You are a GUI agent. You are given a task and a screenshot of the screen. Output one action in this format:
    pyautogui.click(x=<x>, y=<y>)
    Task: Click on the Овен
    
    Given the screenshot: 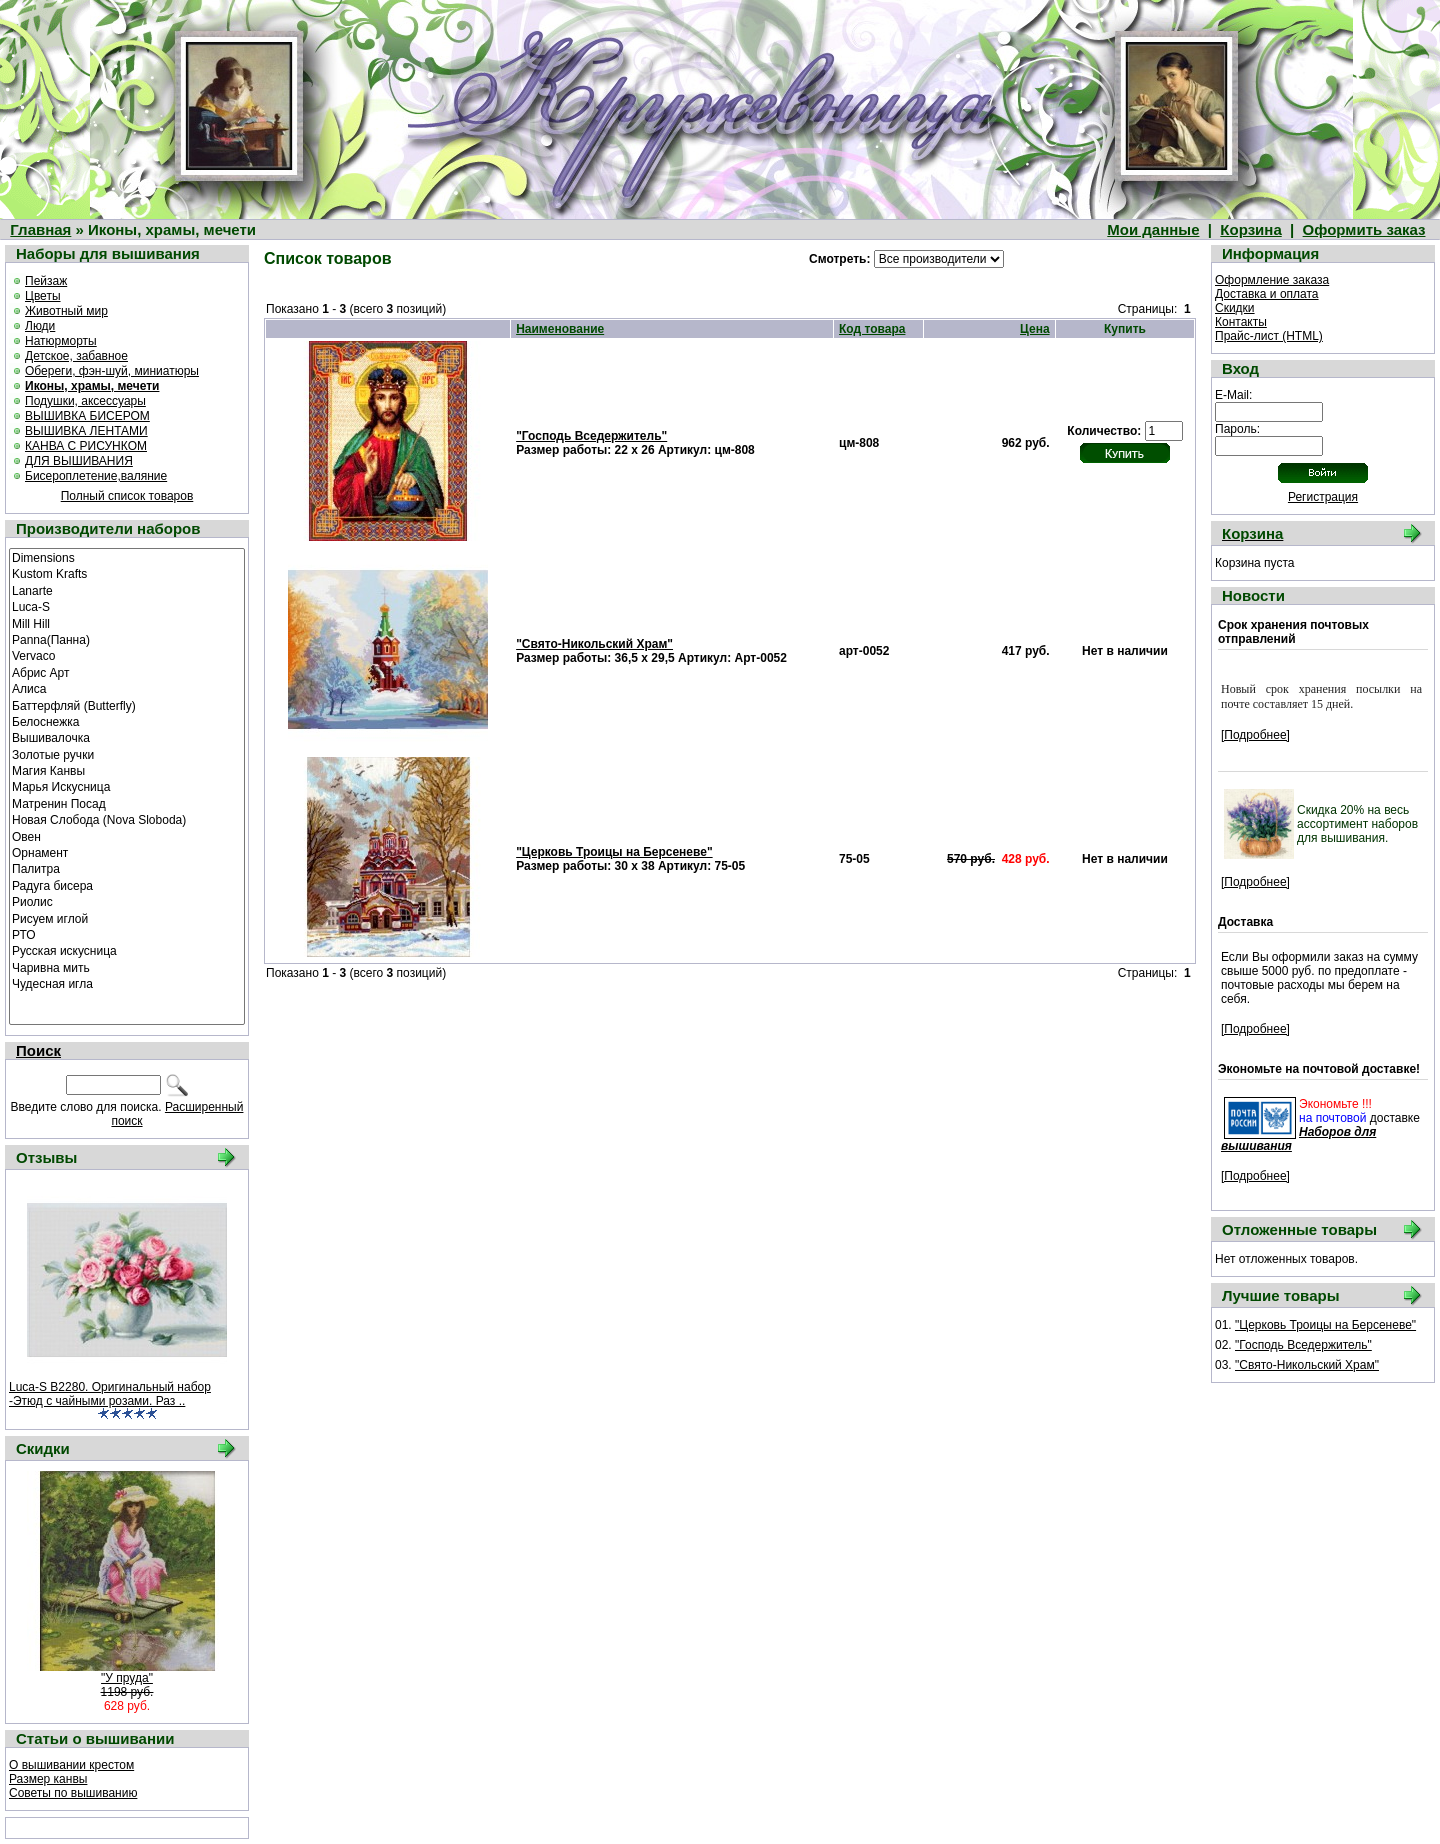 What is the action you would take?
    pyautogui.click(x=127, y=836)
    